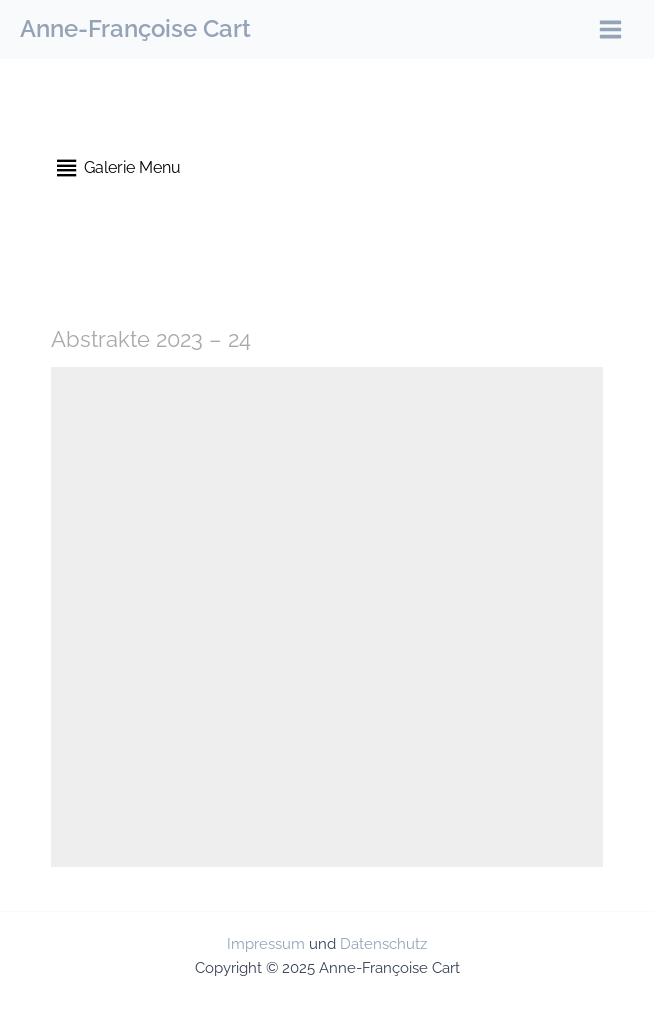 Image resolution: width=654 pixels, height=1032 pixels. What do you see at coordinates (383, 943) in the screenshot?
I see `Datenschutz` at bounding box center [383, 943].